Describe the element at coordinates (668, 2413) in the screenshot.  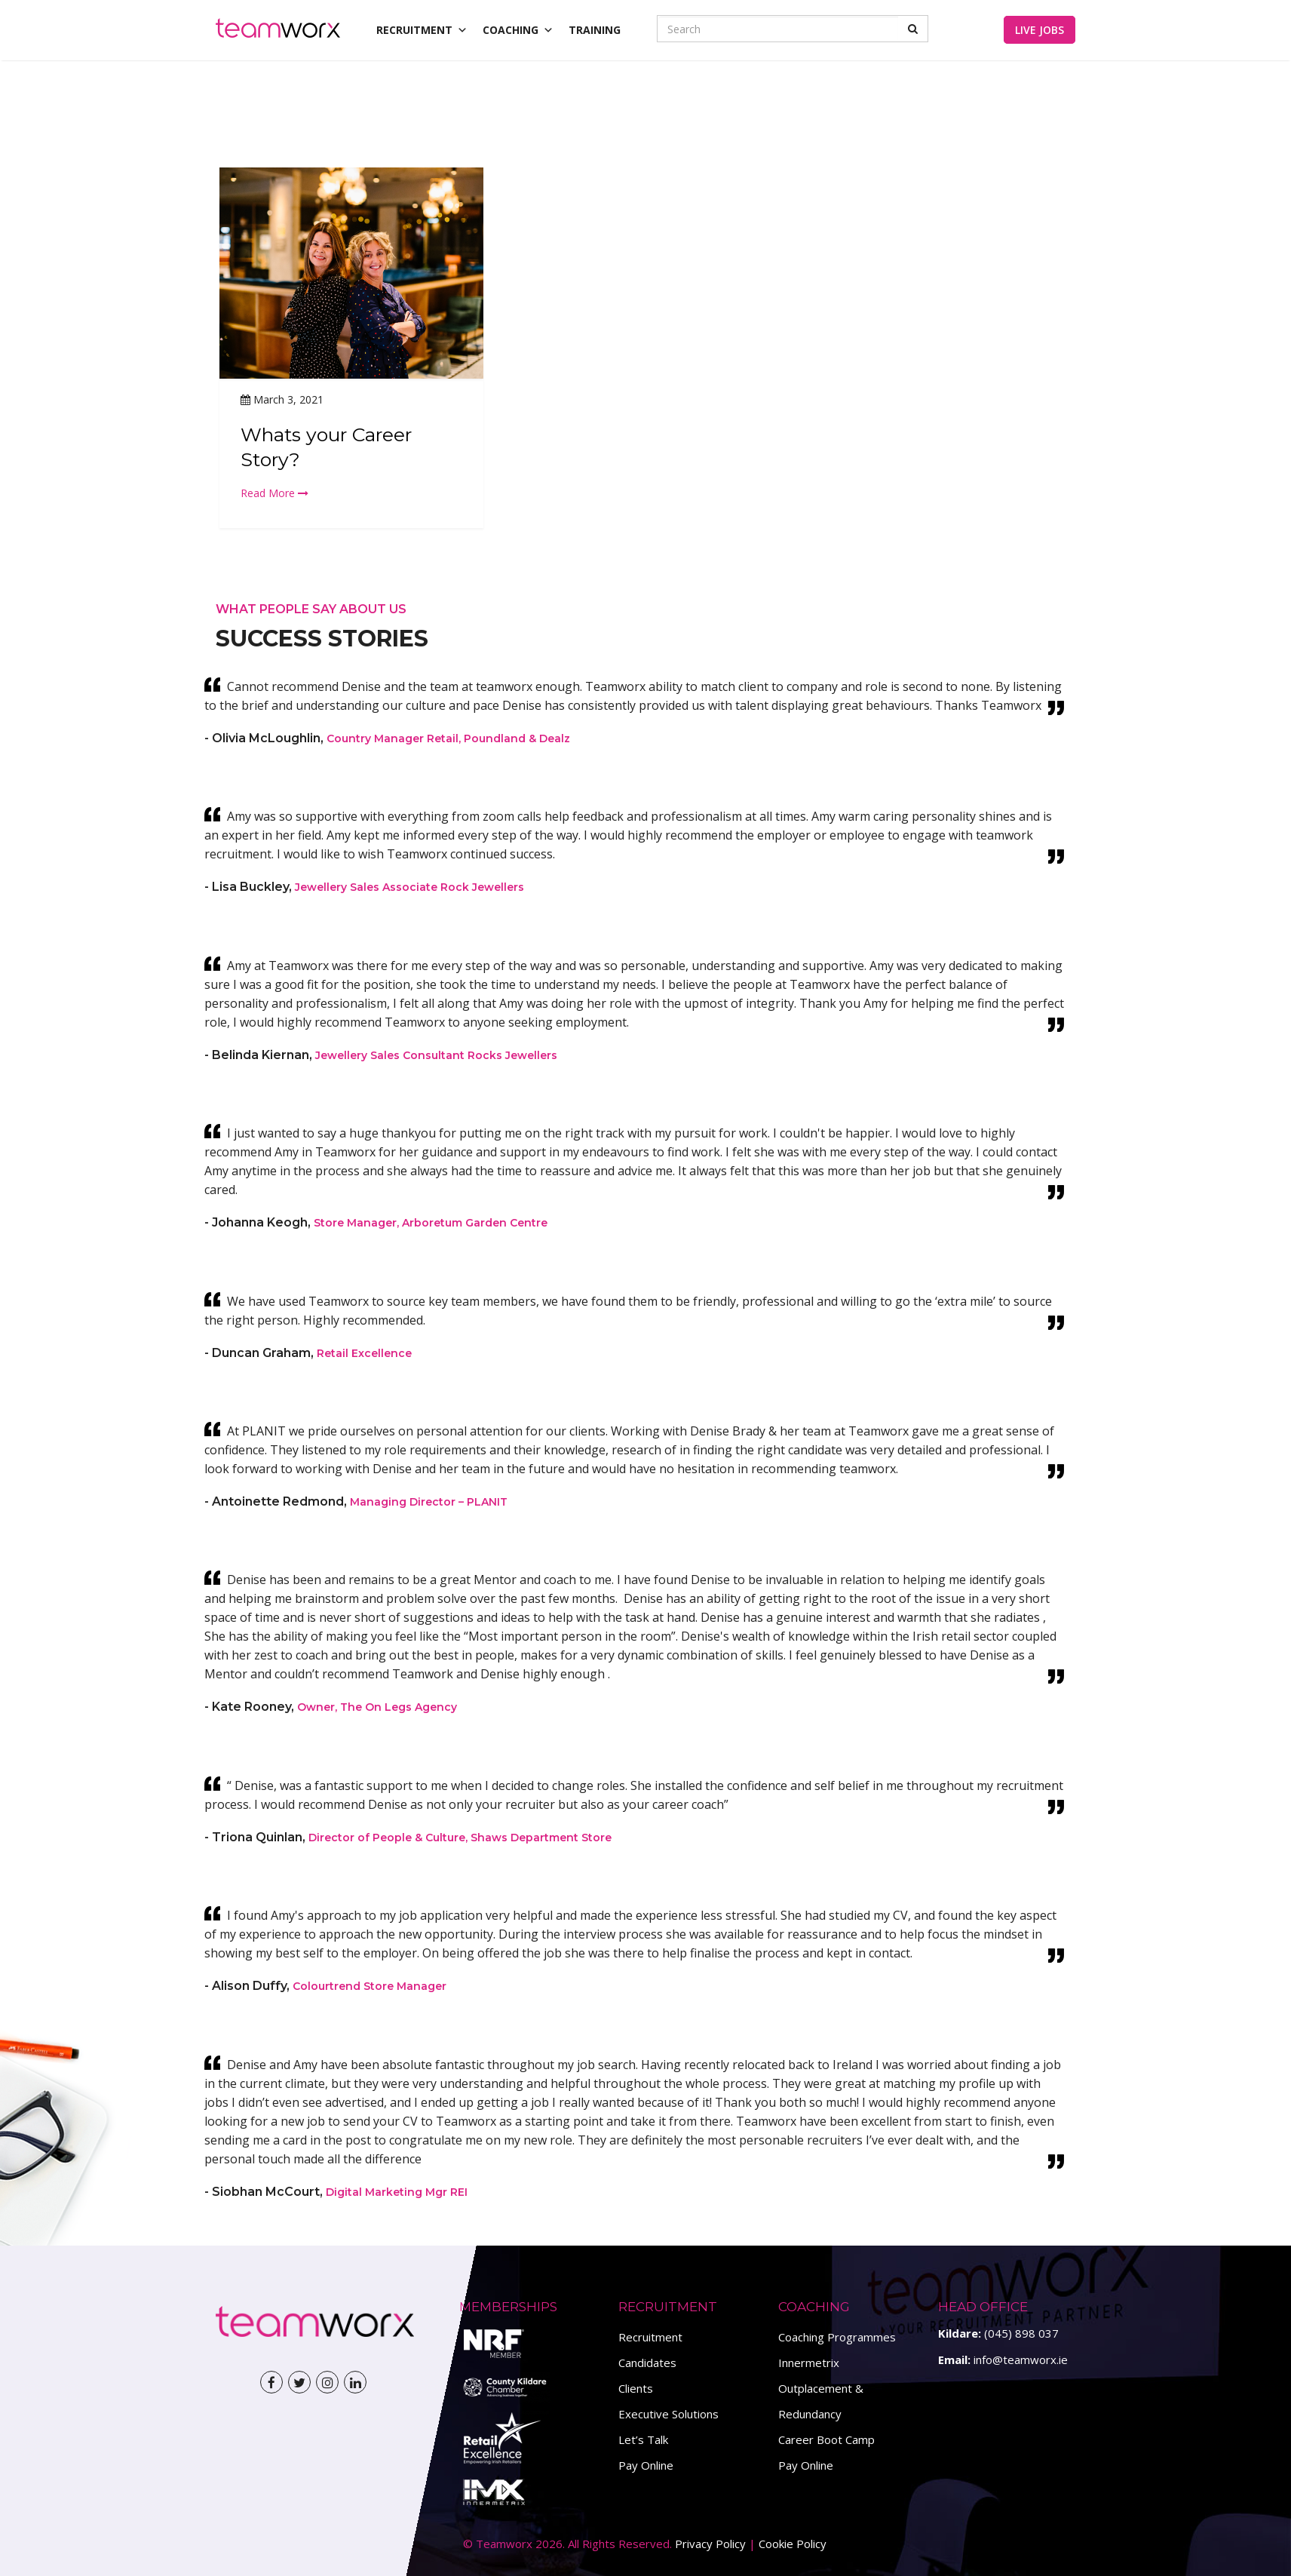
I see `Executive Solutions` at that location.